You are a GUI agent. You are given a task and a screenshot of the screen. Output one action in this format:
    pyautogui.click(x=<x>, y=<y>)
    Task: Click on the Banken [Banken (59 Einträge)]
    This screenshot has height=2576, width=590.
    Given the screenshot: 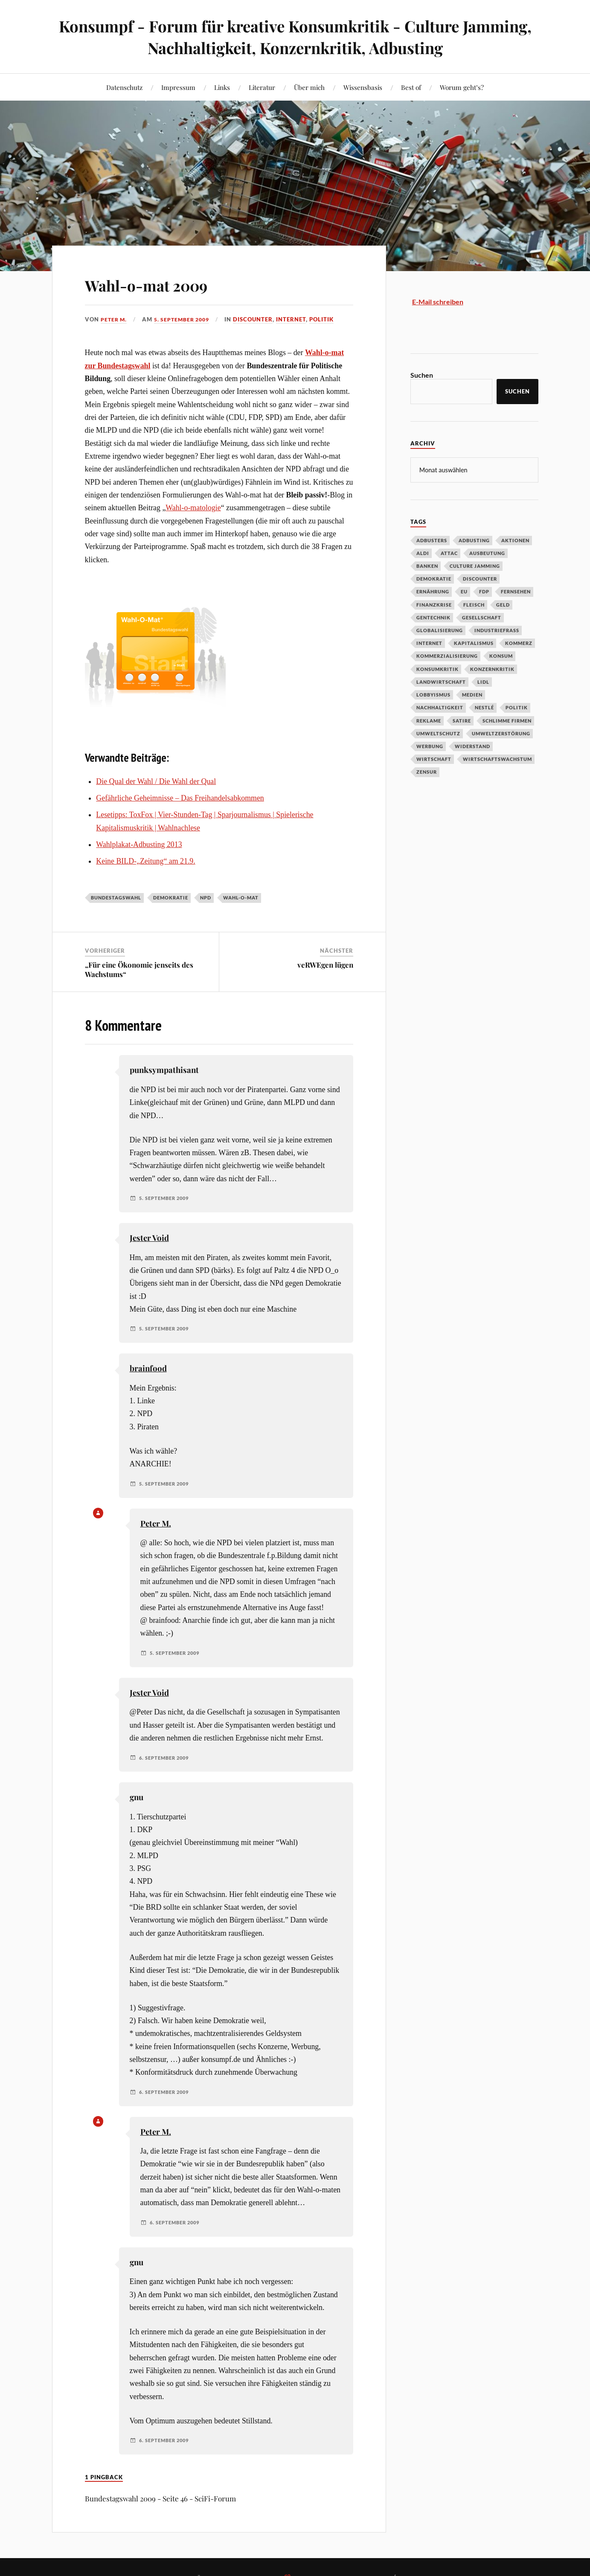 What is the action you would take?
    pyautogui.click(x=427, y=565)
    